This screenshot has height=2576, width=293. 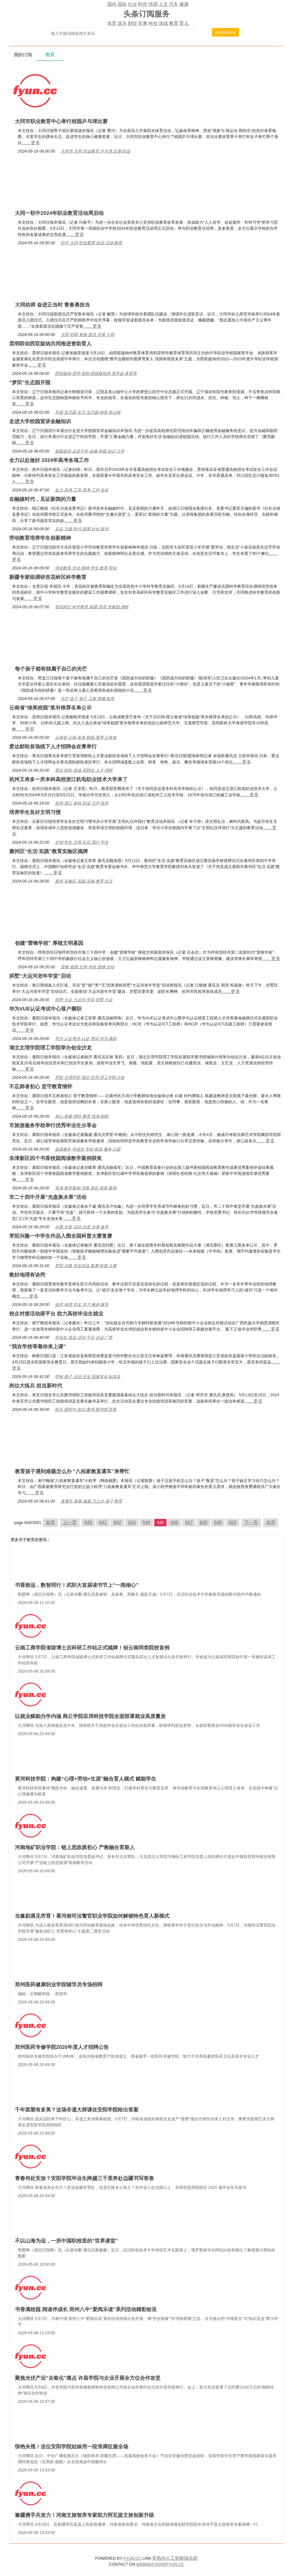 I want to click on 科技, so click(x=153, y=23).